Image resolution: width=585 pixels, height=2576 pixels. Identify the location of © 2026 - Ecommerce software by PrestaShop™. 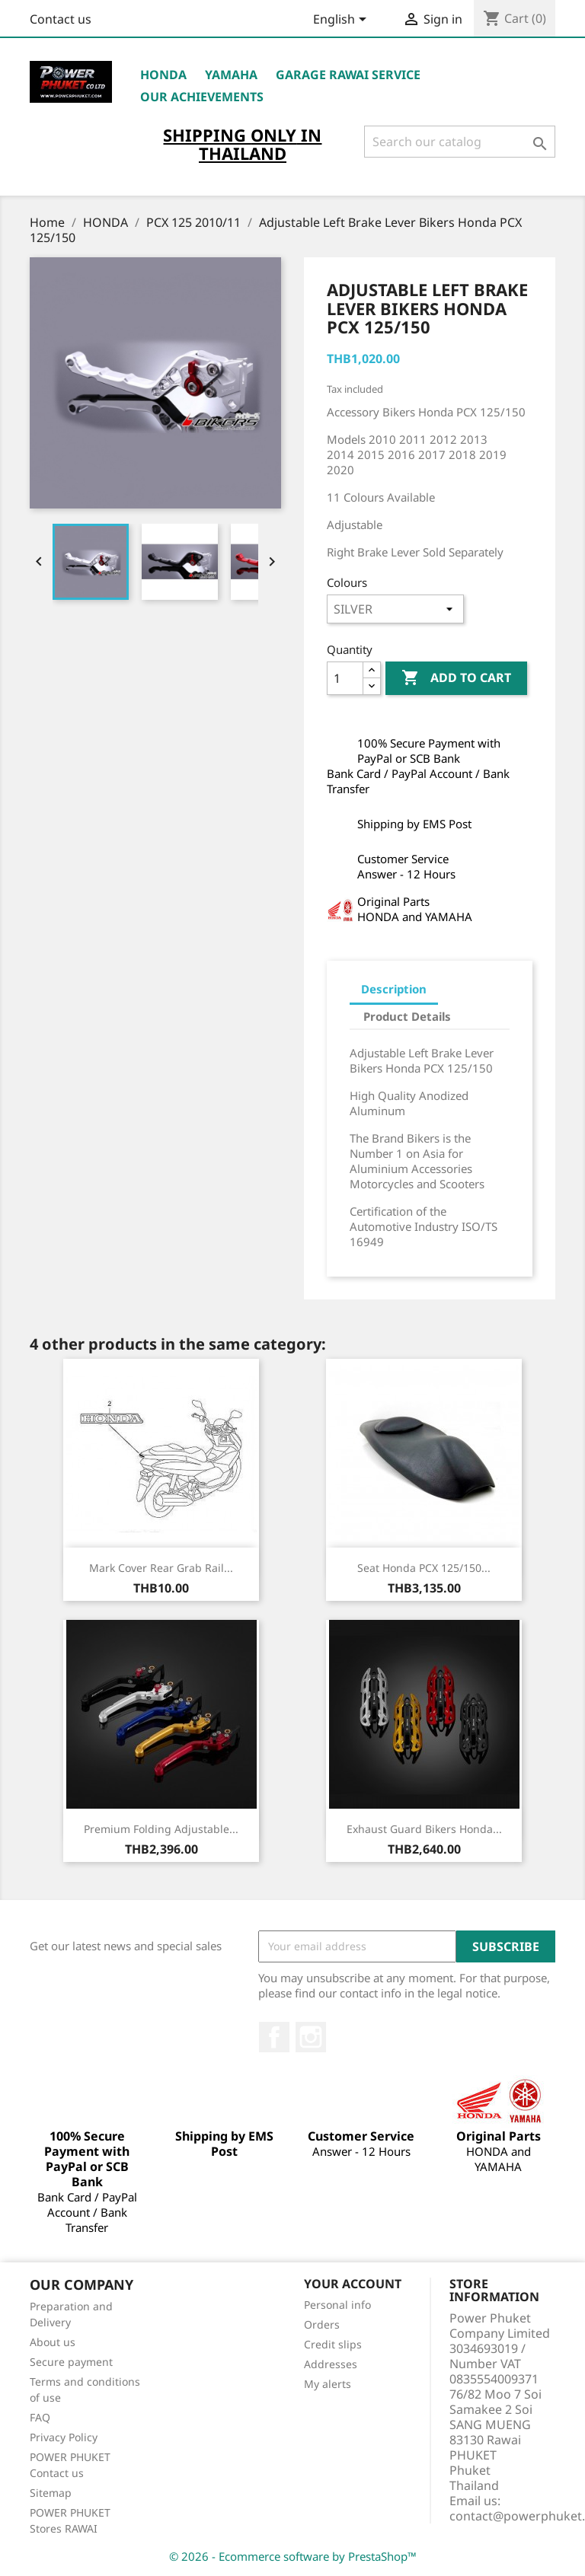
(293, 2556).